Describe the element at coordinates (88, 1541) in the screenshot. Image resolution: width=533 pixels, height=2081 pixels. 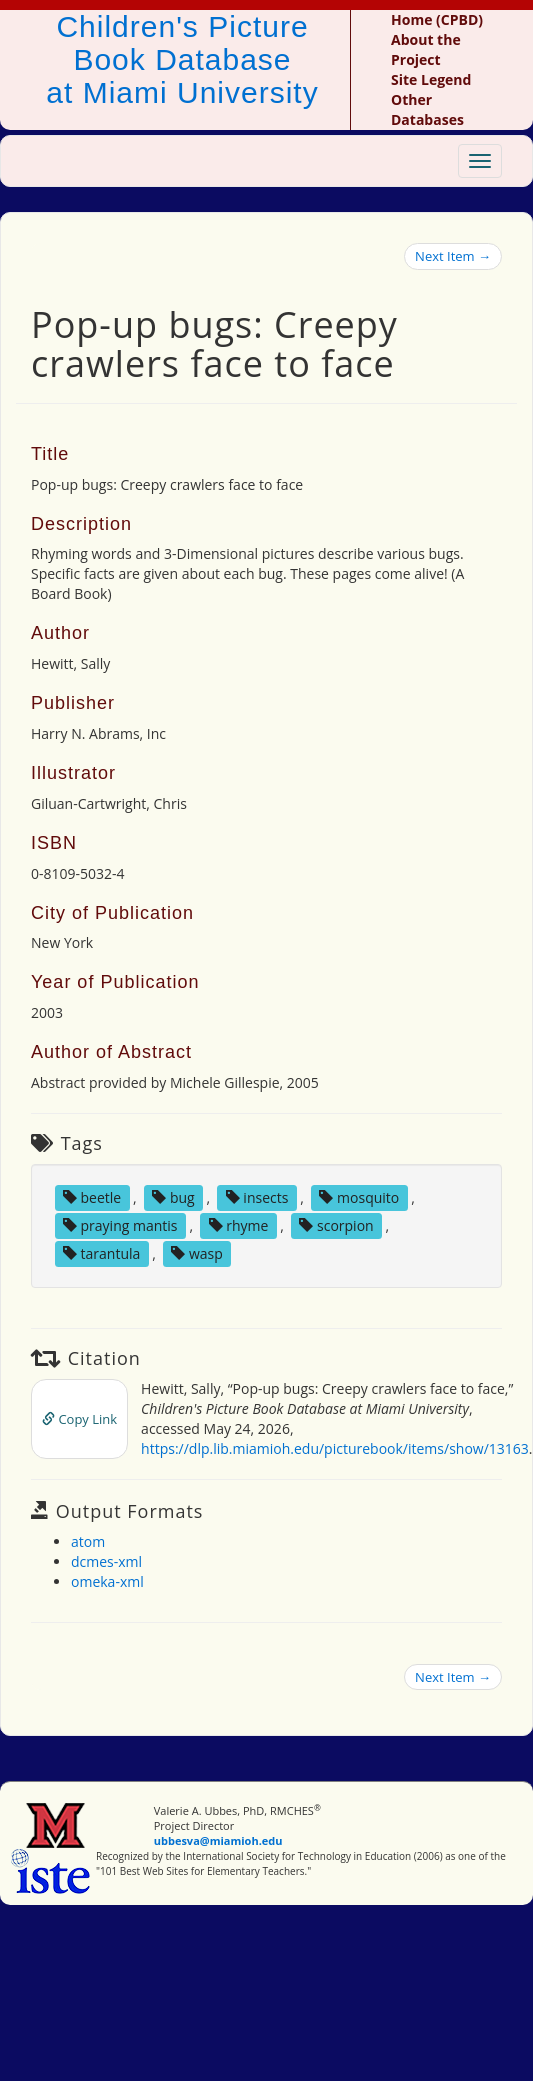
I see `atom` at that location.